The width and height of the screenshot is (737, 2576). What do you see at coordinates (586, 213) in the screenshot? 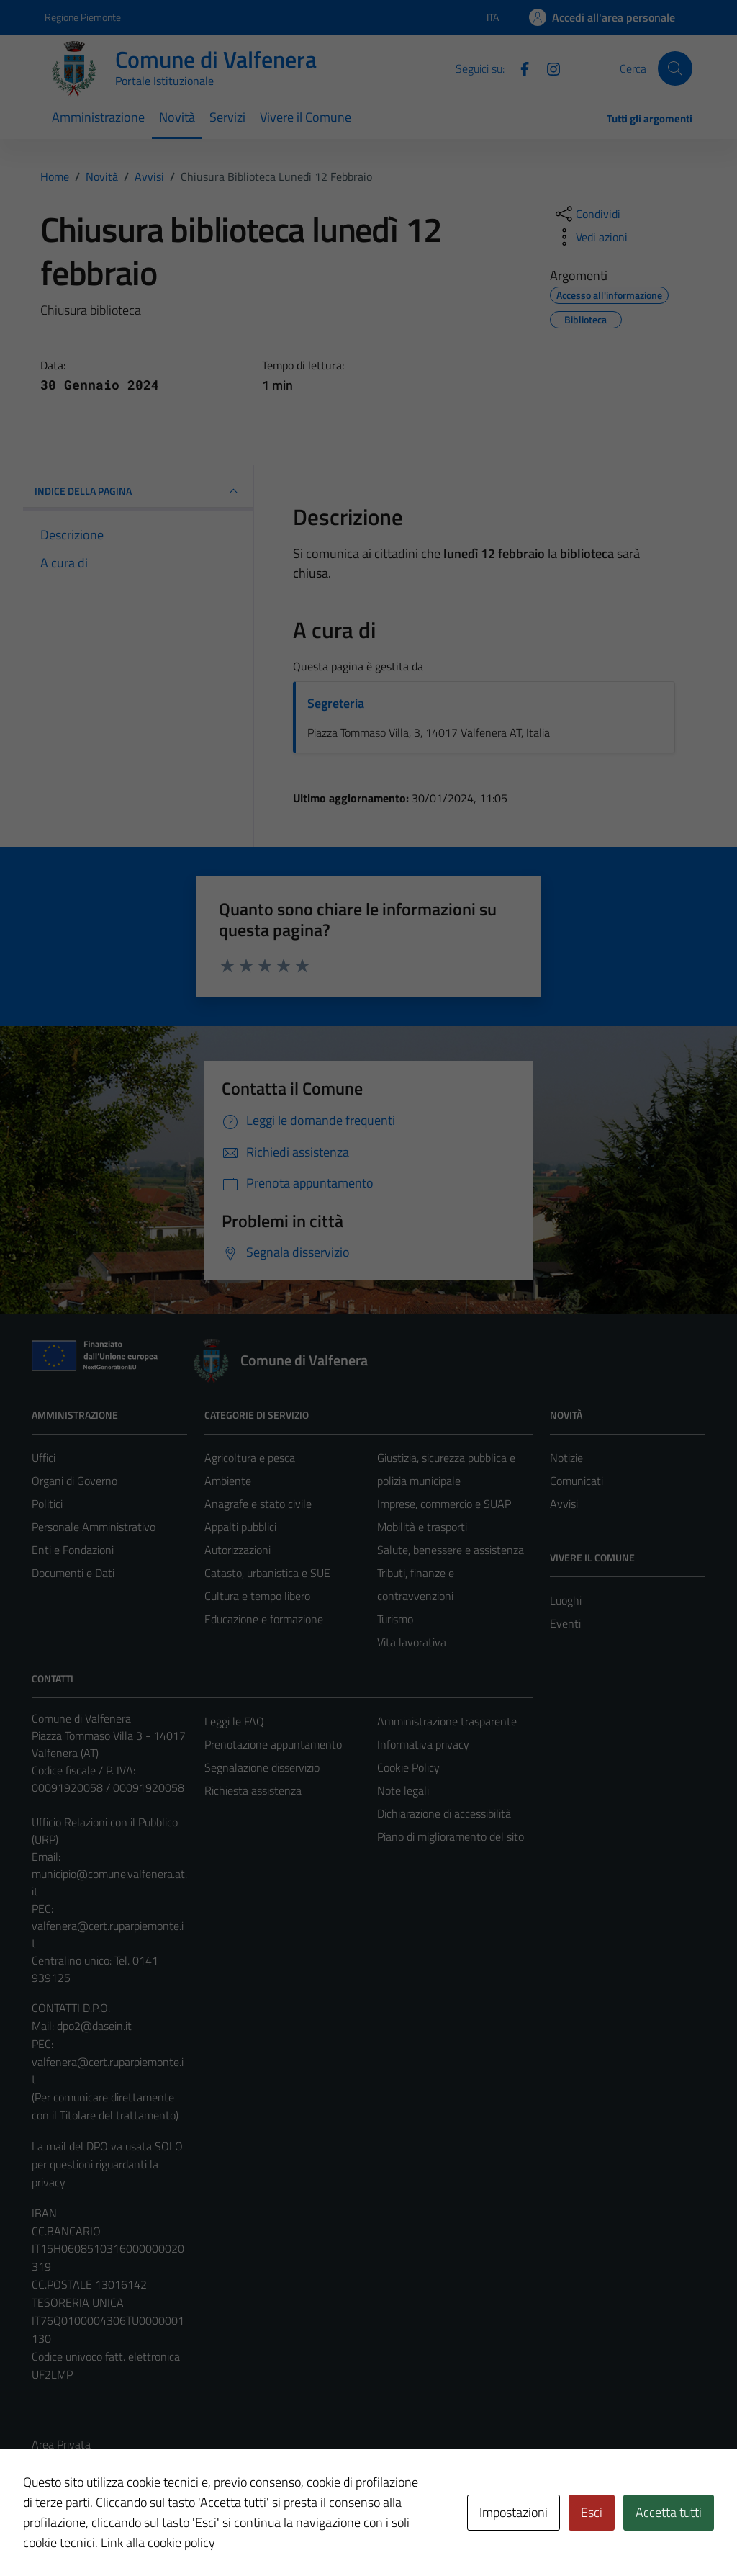
I see `[condividi sui social]` at bounding box center [586, 213].